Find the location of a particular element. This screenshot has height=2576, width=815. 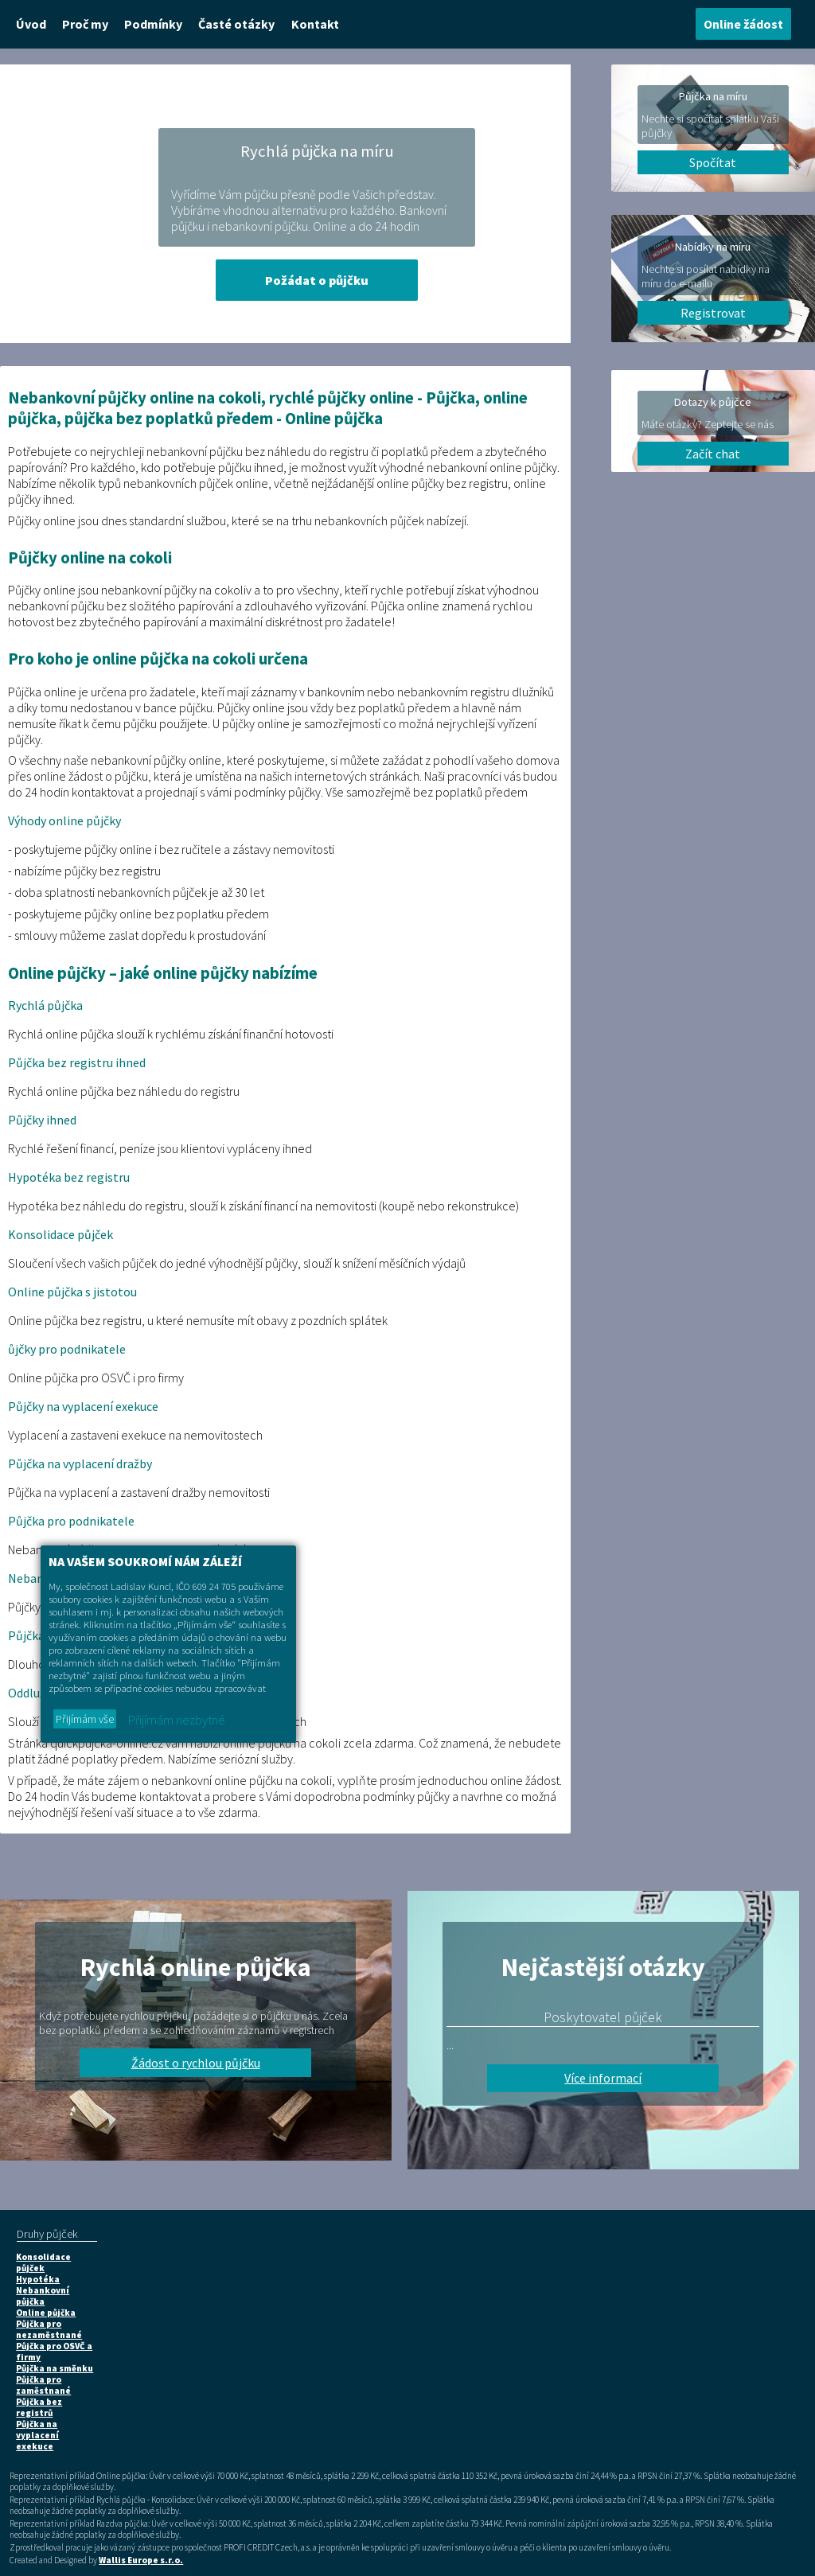

Začít chat is located at coordinates (712, 454).